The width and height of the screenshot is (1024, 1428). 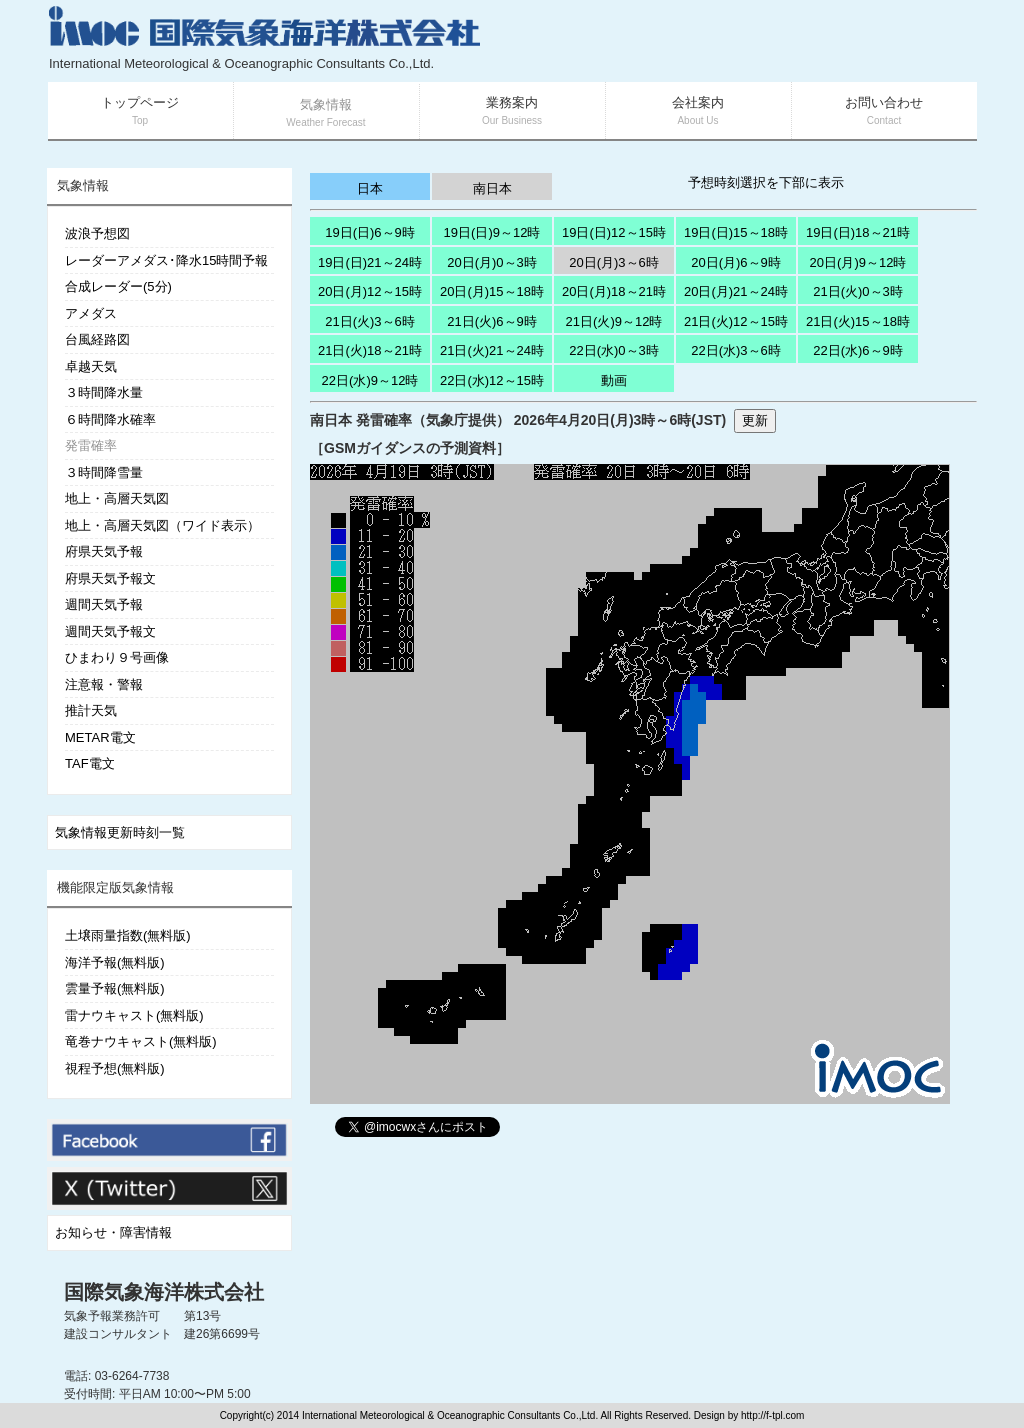 I want to click on 22日(水)6～9時, so click(x=858, y=350).